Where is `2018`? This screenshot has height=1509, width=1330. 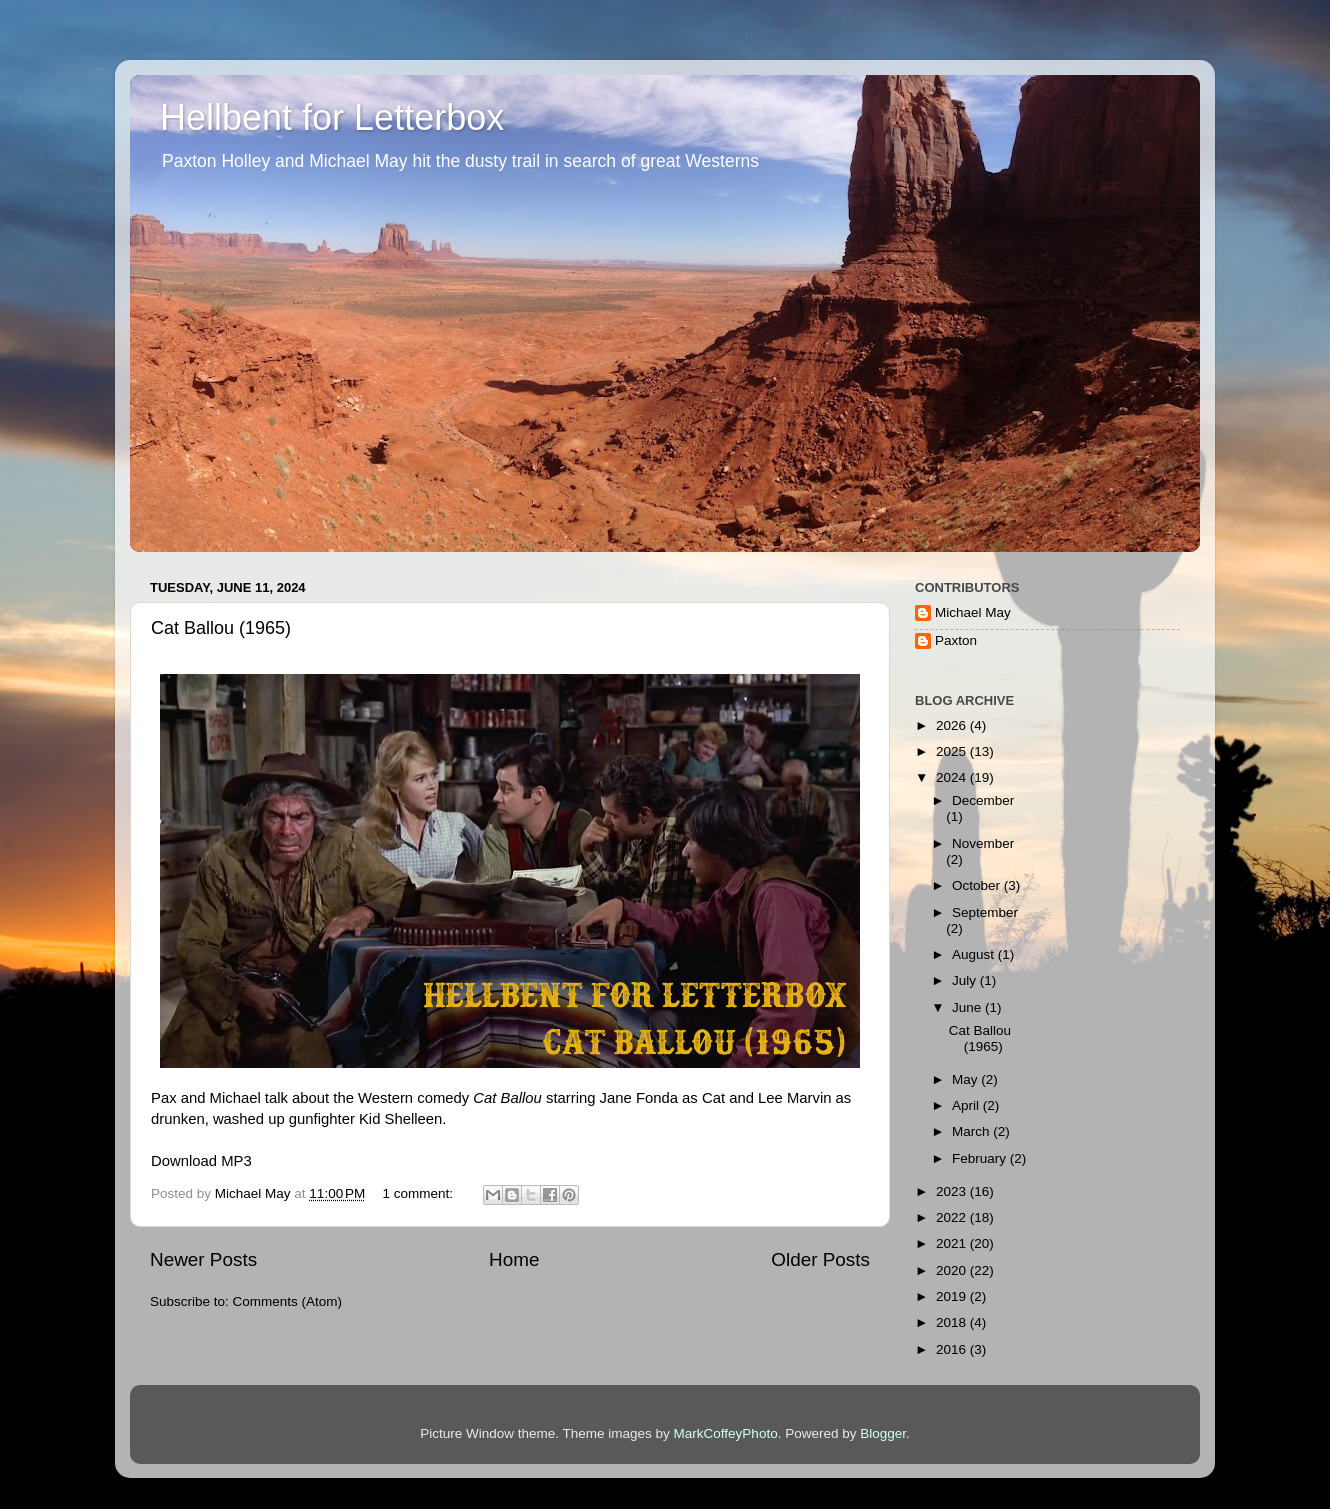 2018 is located at coordinates (953, 1322).